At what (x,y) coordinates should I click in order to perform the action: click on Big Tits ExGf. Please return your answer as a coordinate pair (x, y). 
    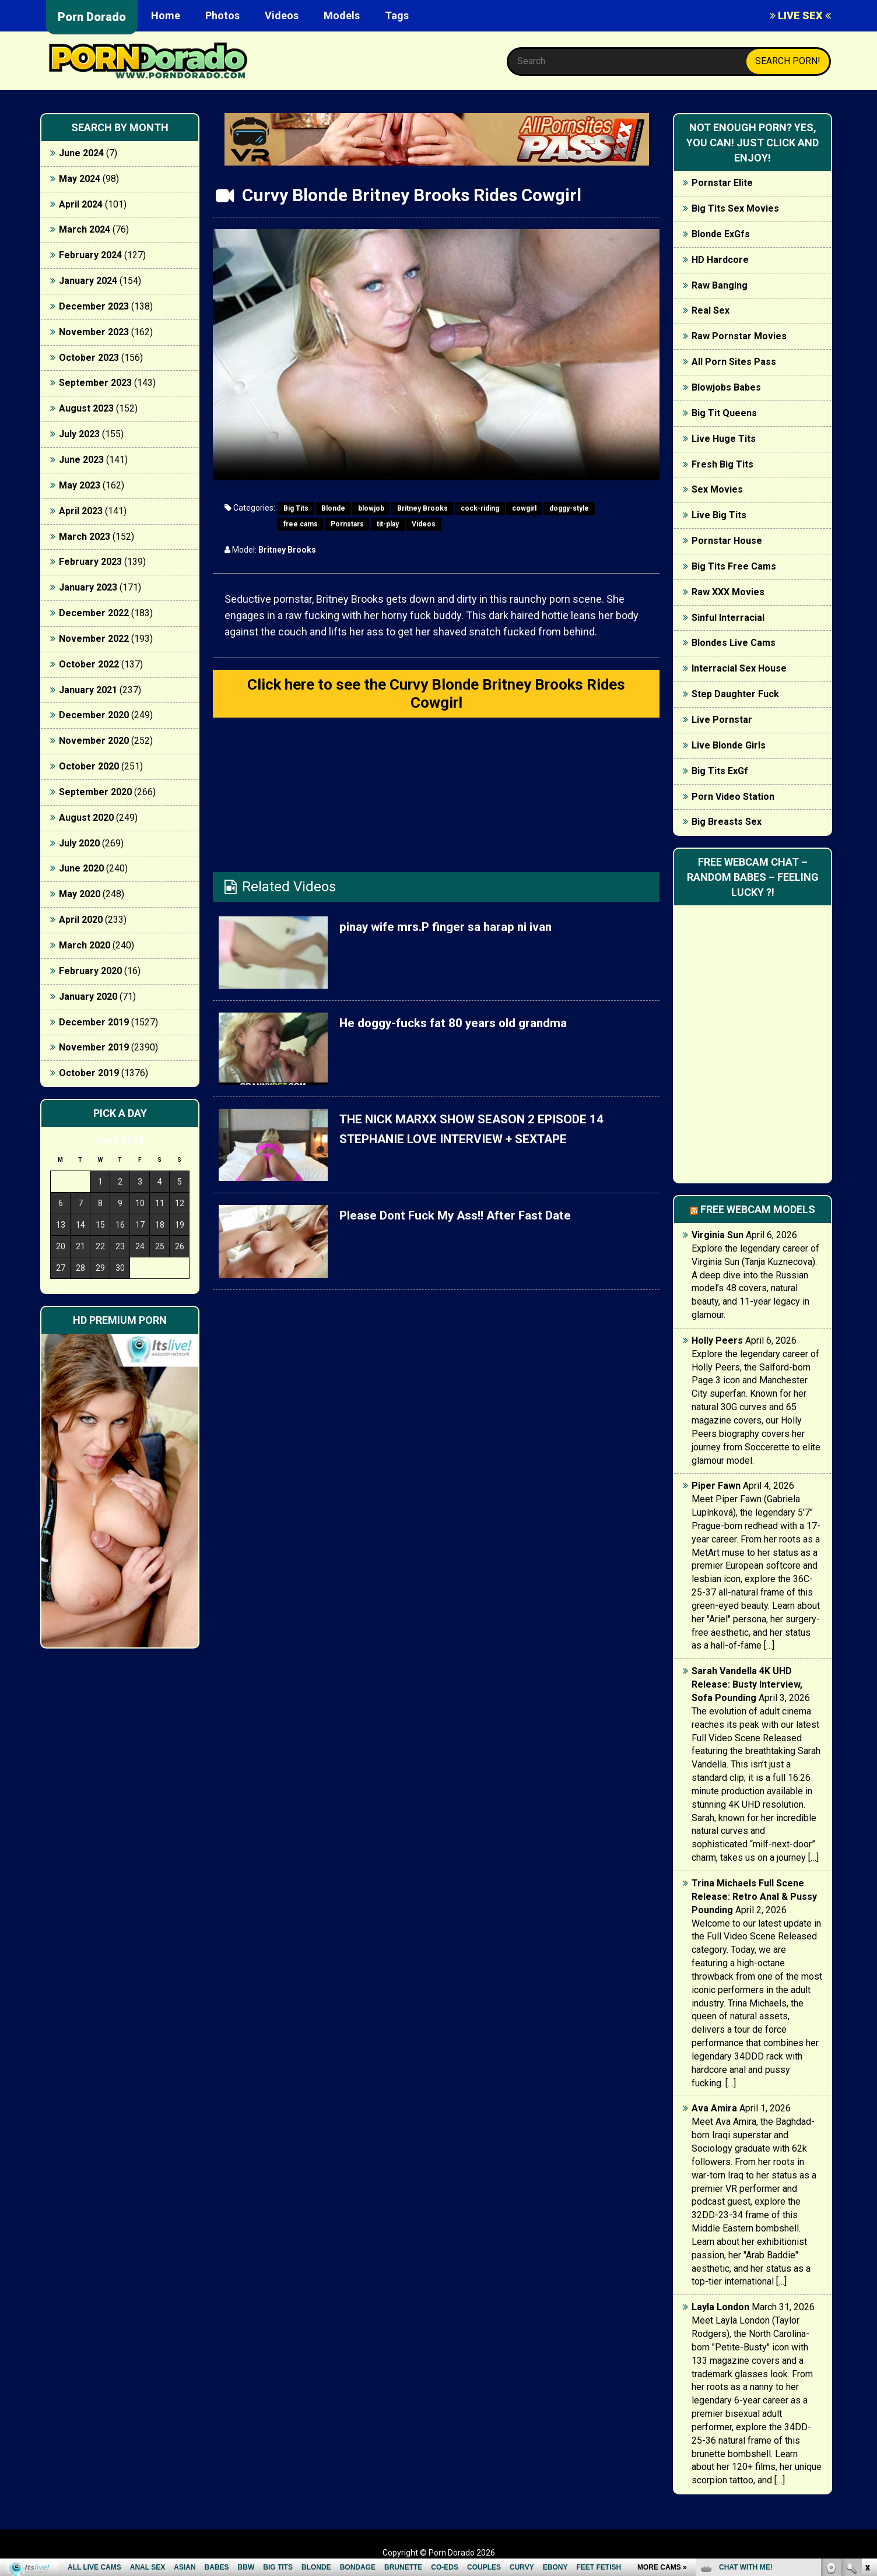
    Looking at the image, I should click on (720, 770).